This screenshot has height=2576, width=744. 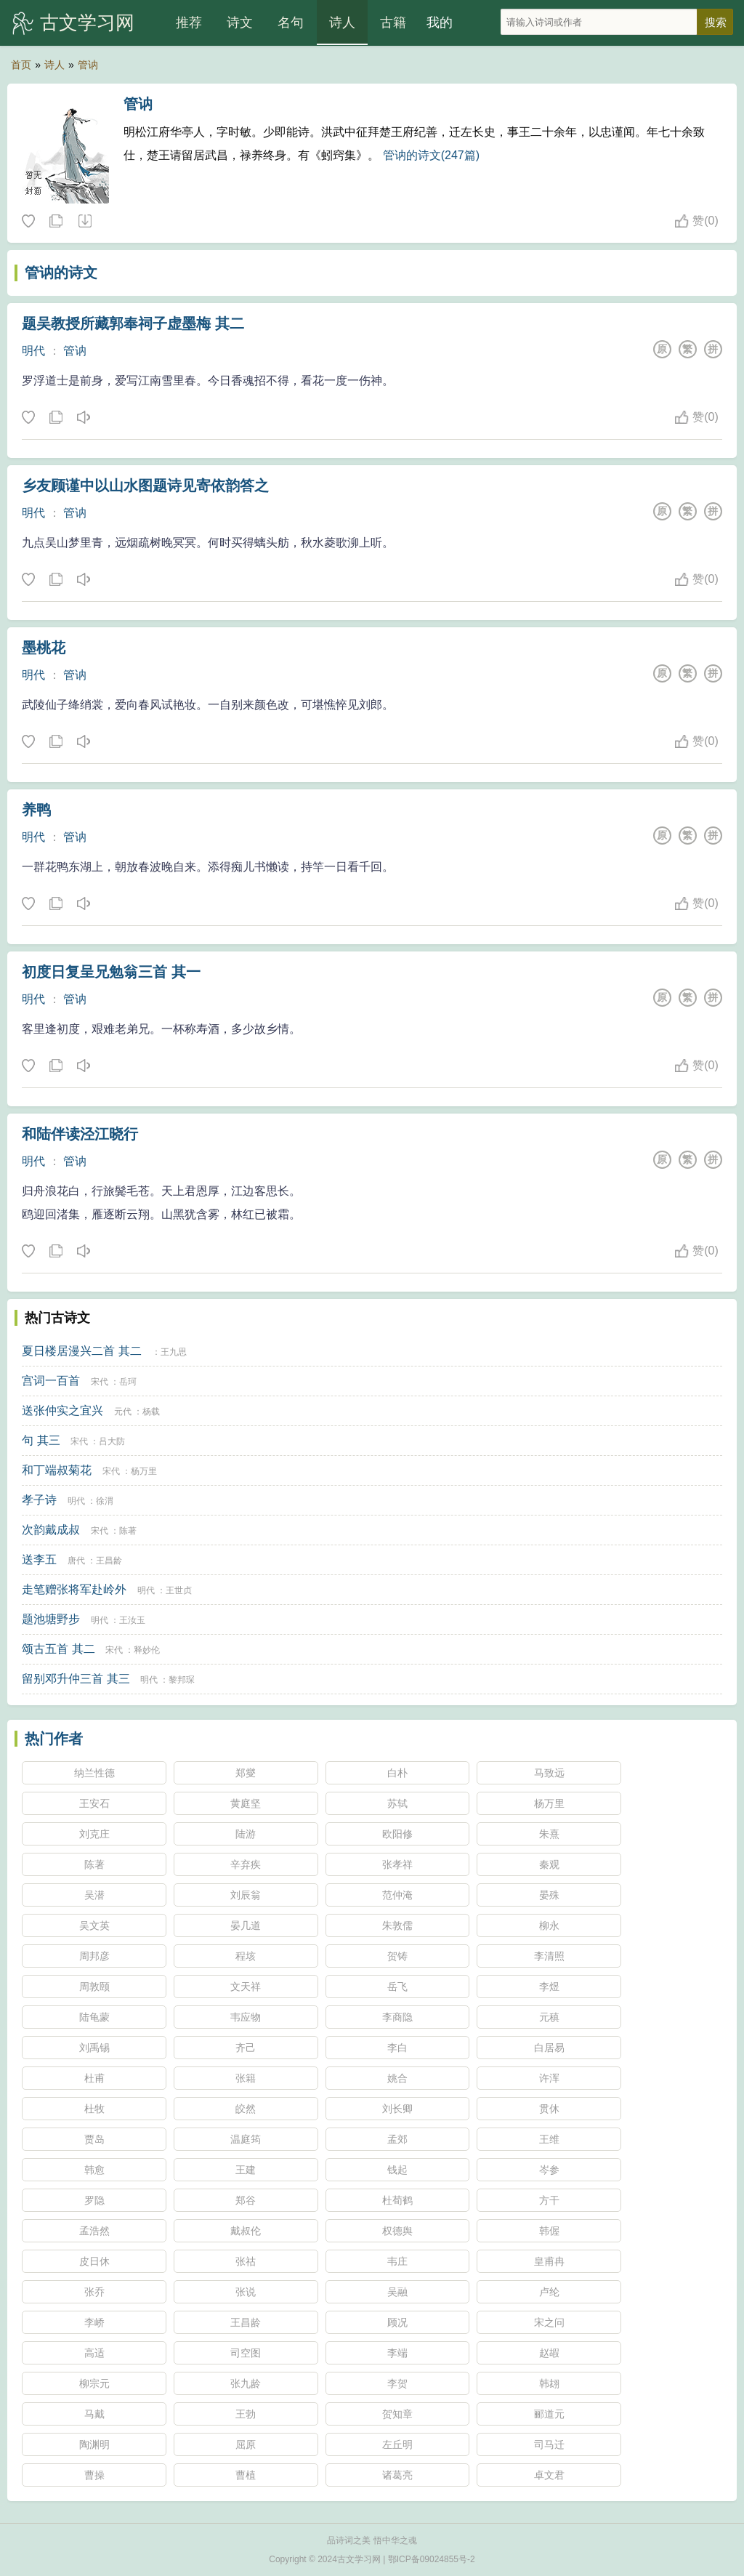 What do you see at coordinates (549, 2353) in the screenshot?
I see `赵嘏` at bounding box center [549, 2353].